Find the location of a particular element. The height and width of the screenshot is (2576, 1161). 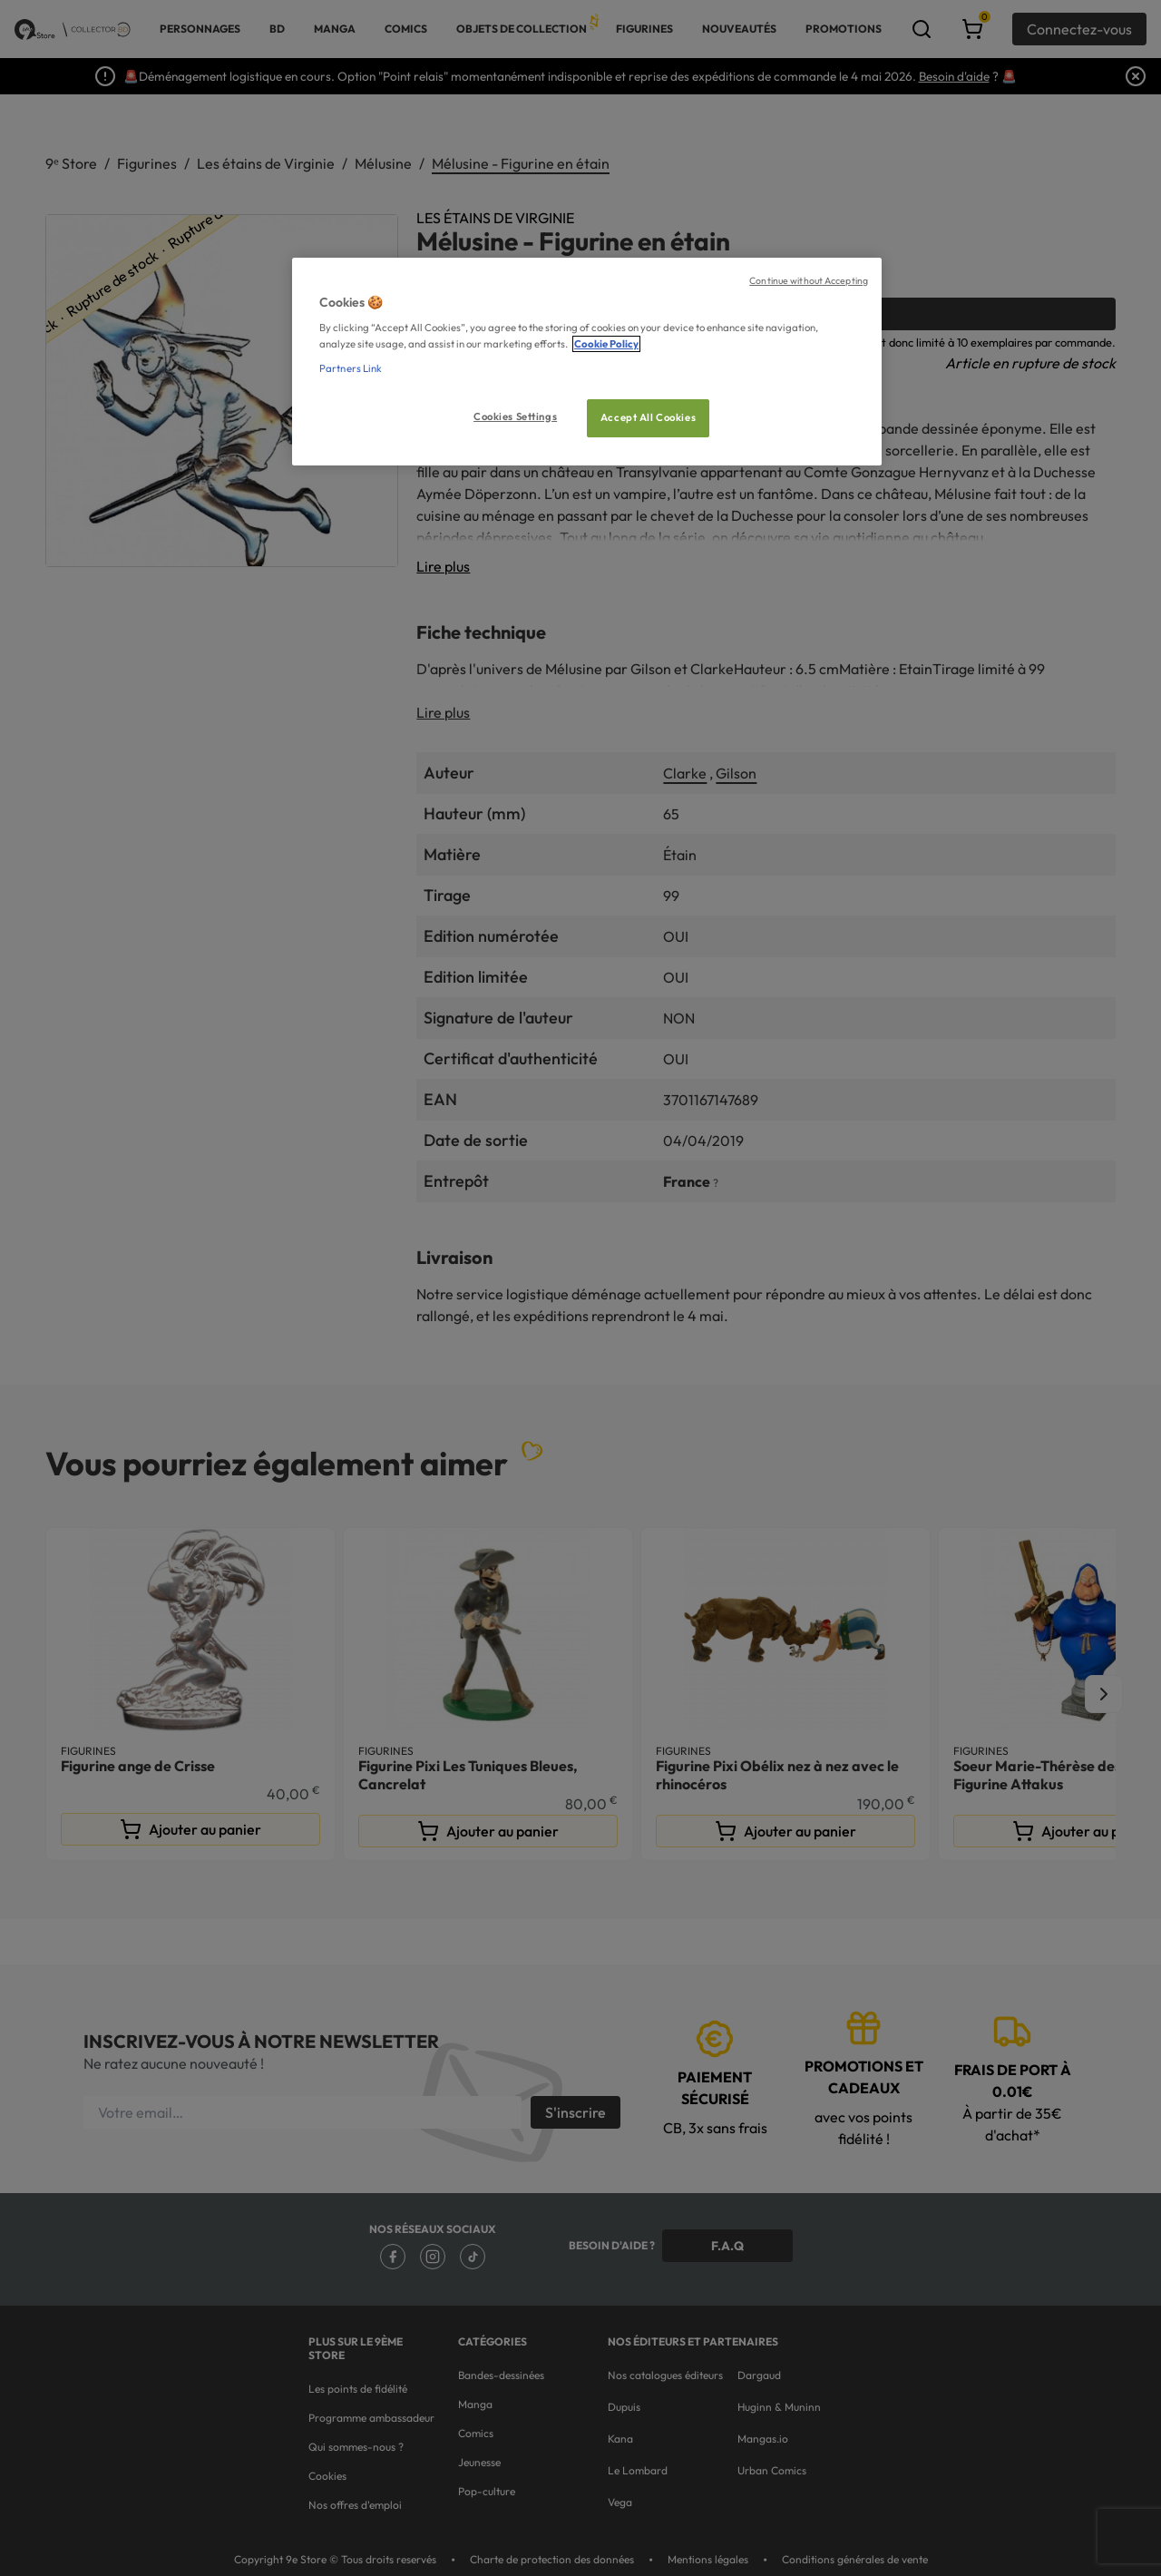

[region] is located at coordinates (587, 361).